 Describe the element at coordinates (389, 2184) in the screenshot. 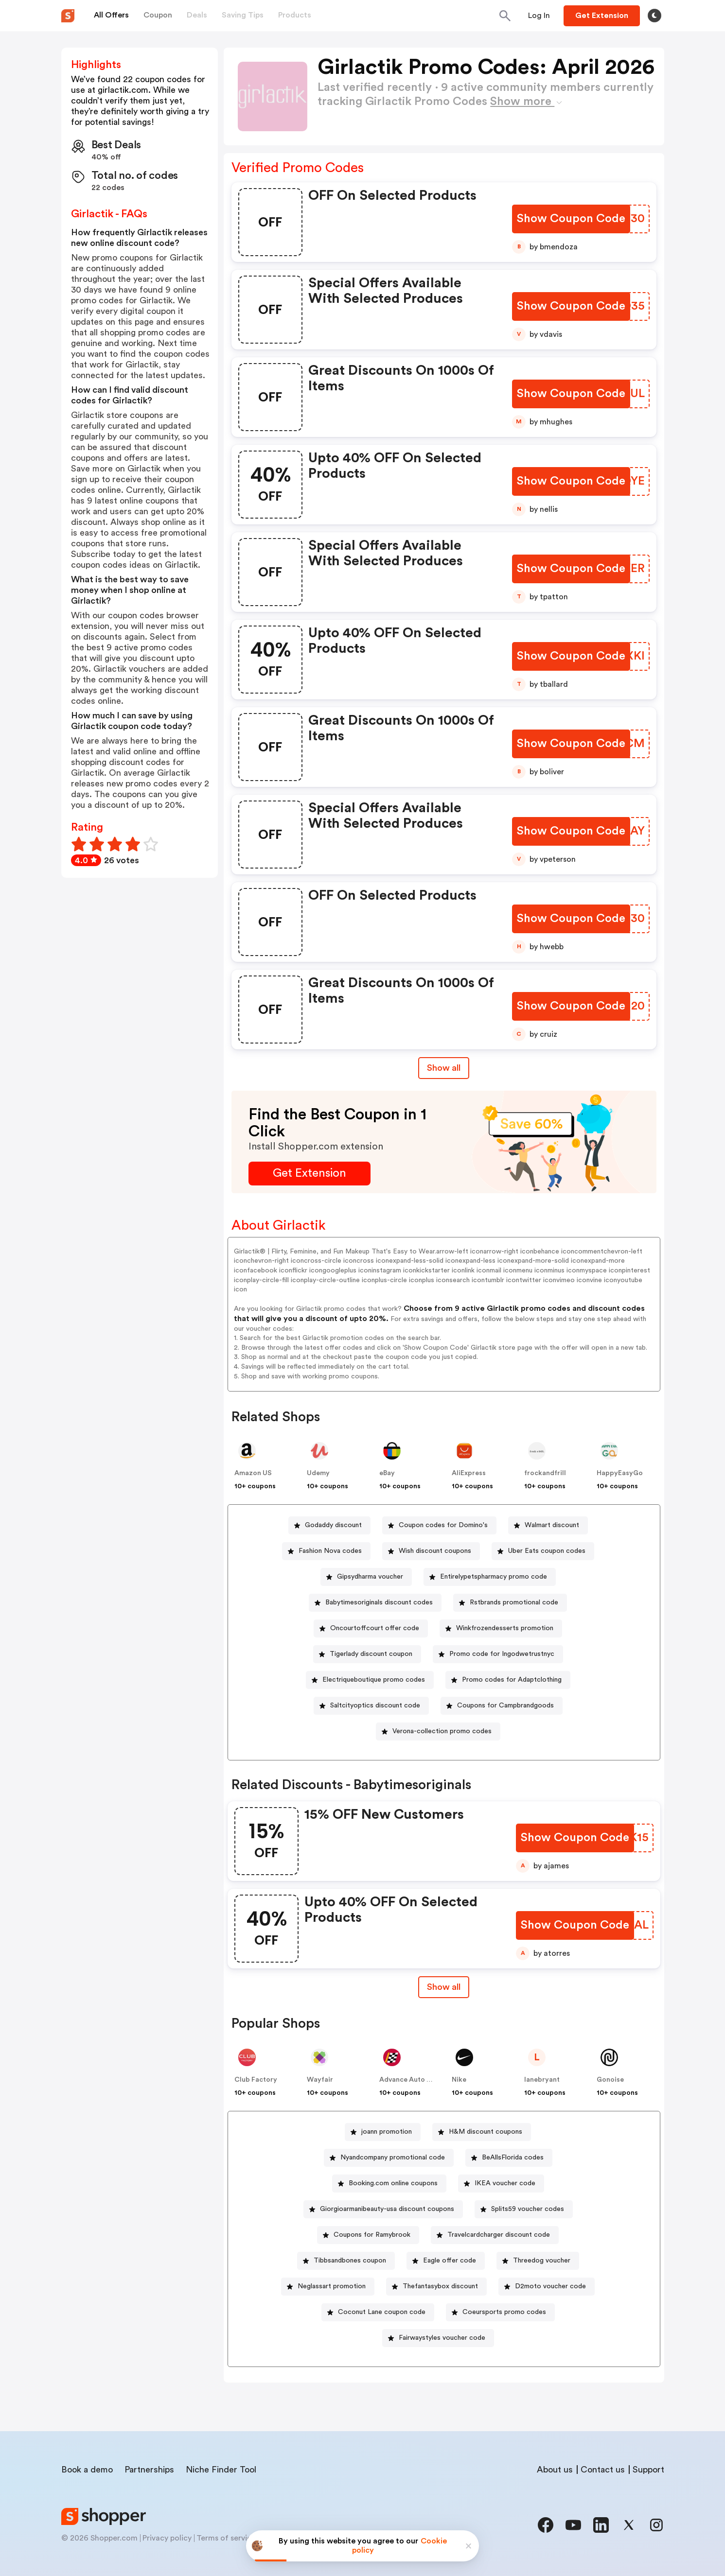

I see `[Booking.com online coupons Button]` at that location.